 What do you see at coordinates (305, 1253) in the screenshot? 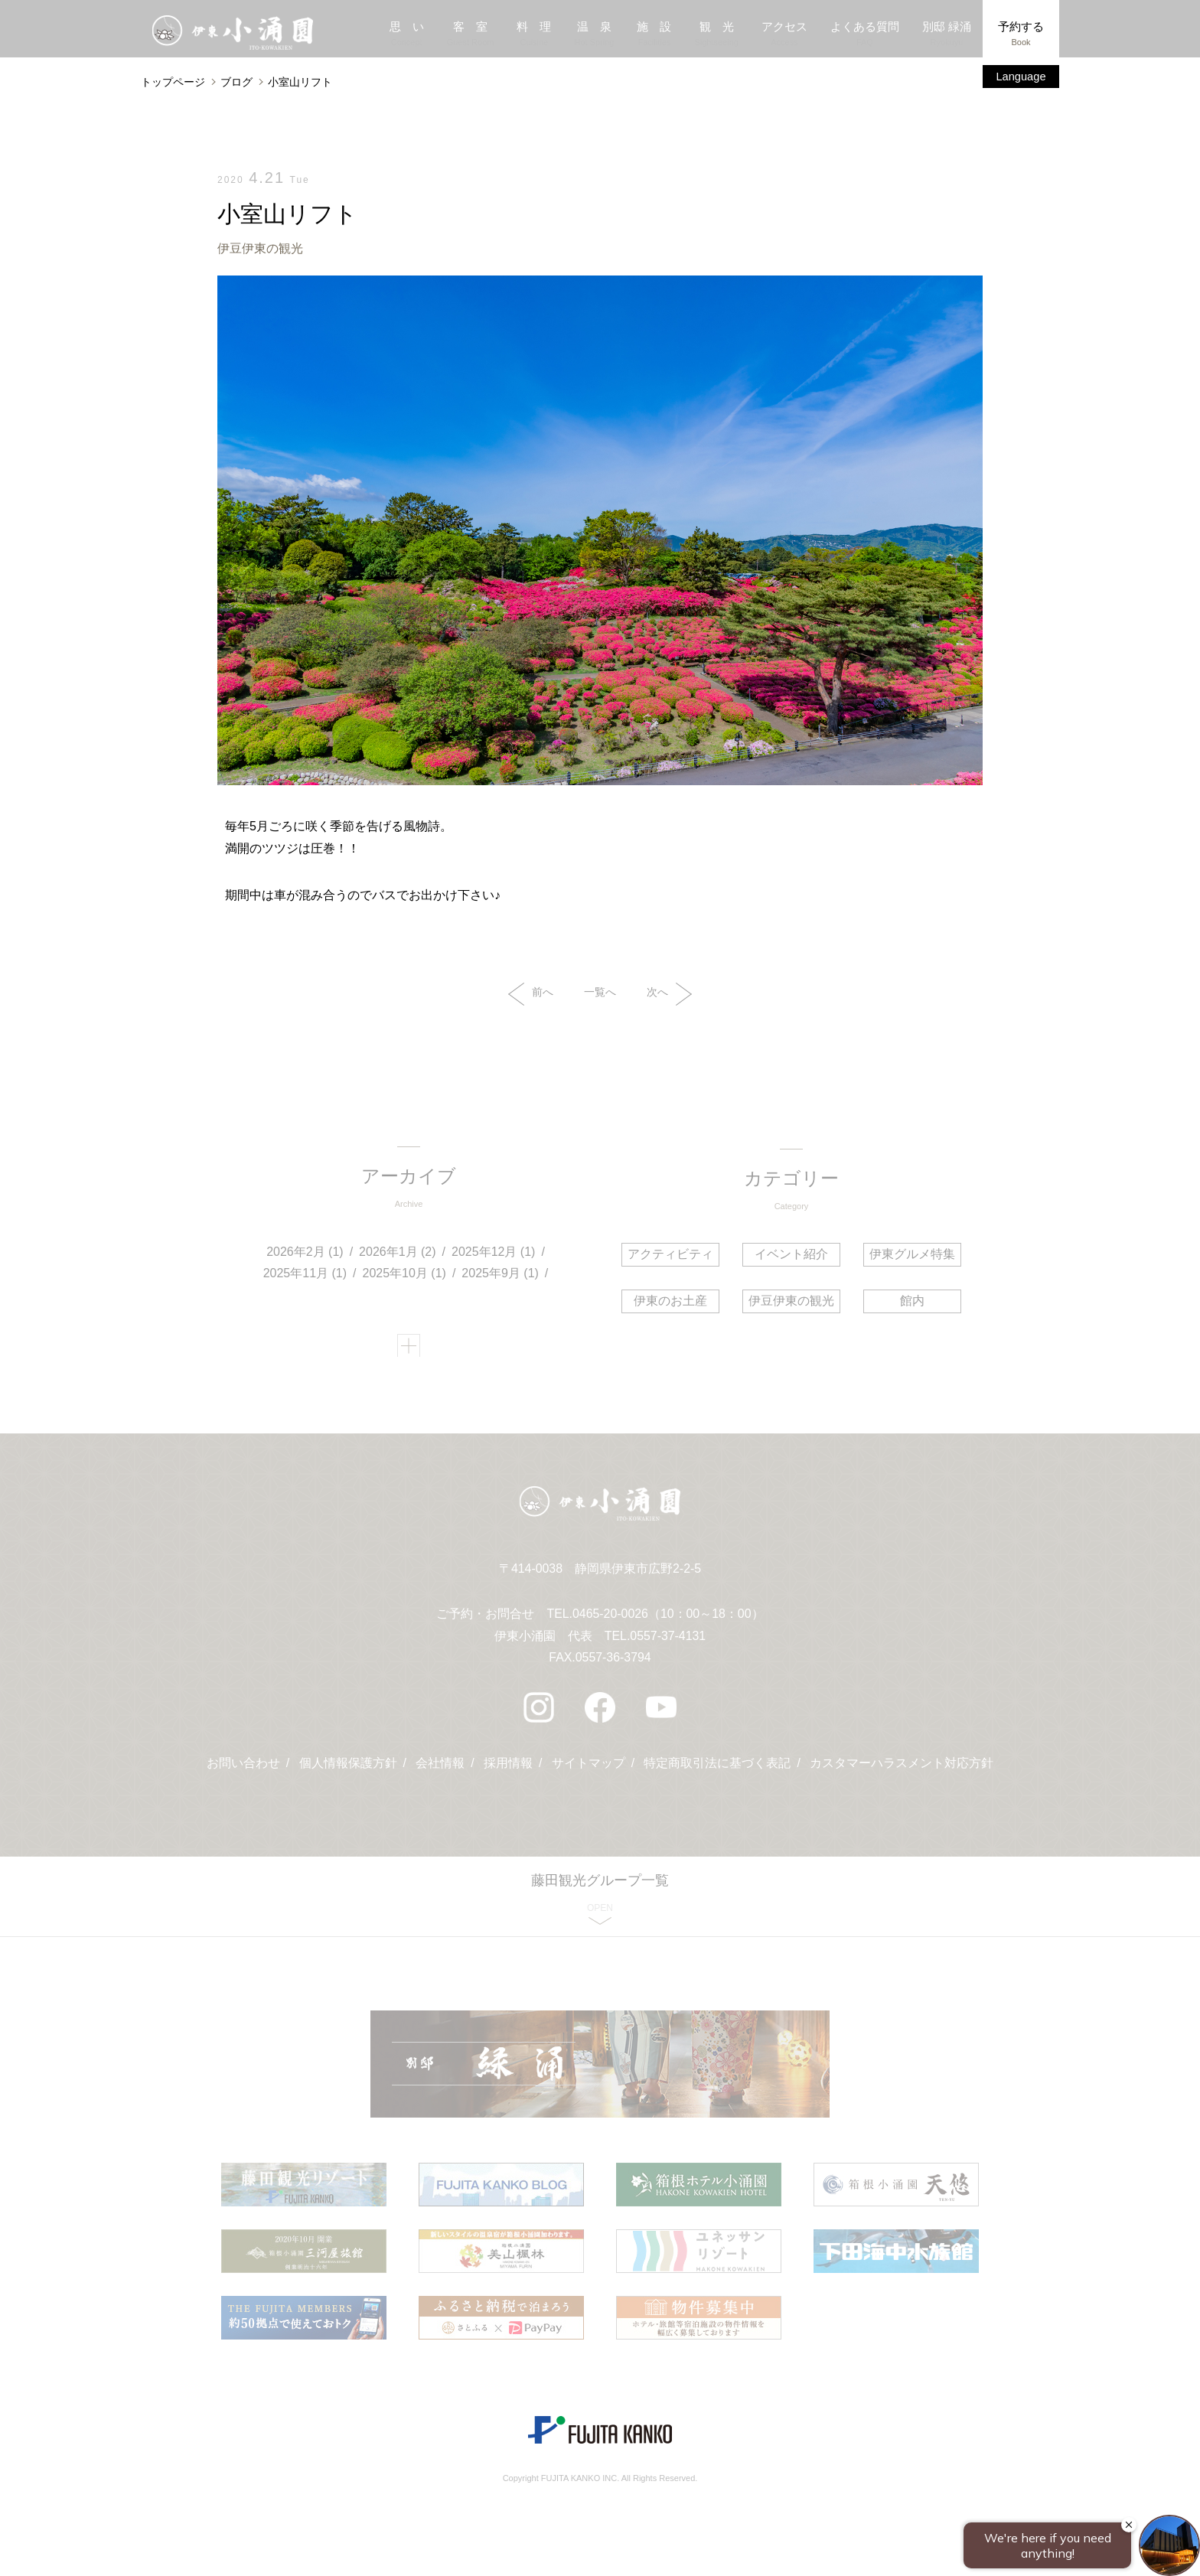
I see `2026年2月 (1)` at bounding box center [305, 1253].